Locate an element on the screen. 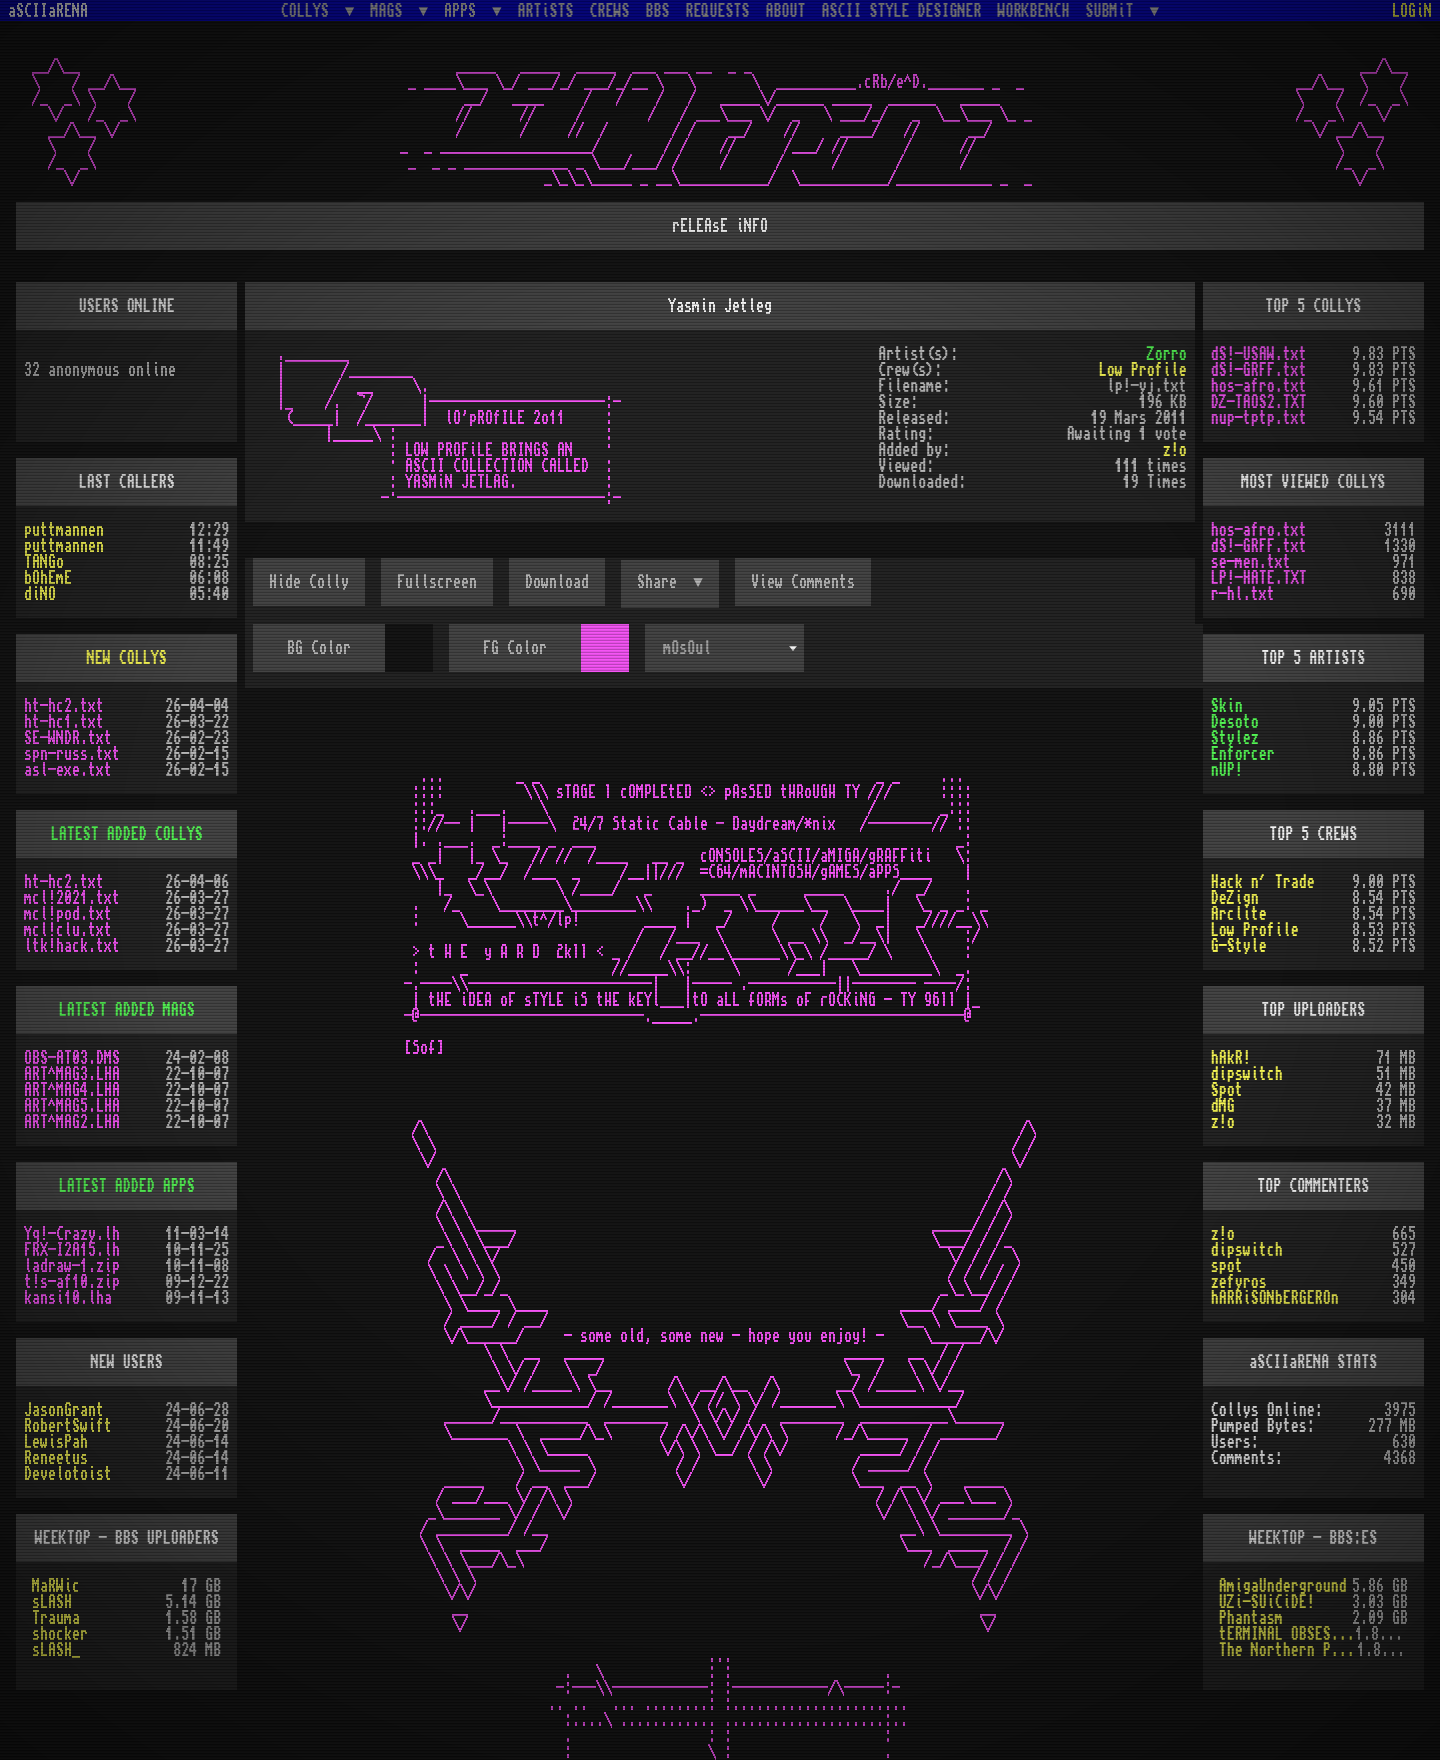 Image resolution: width=1440 pixels, height=1760 pixels. r-hl.txt is located at coordinates (1243, 594).